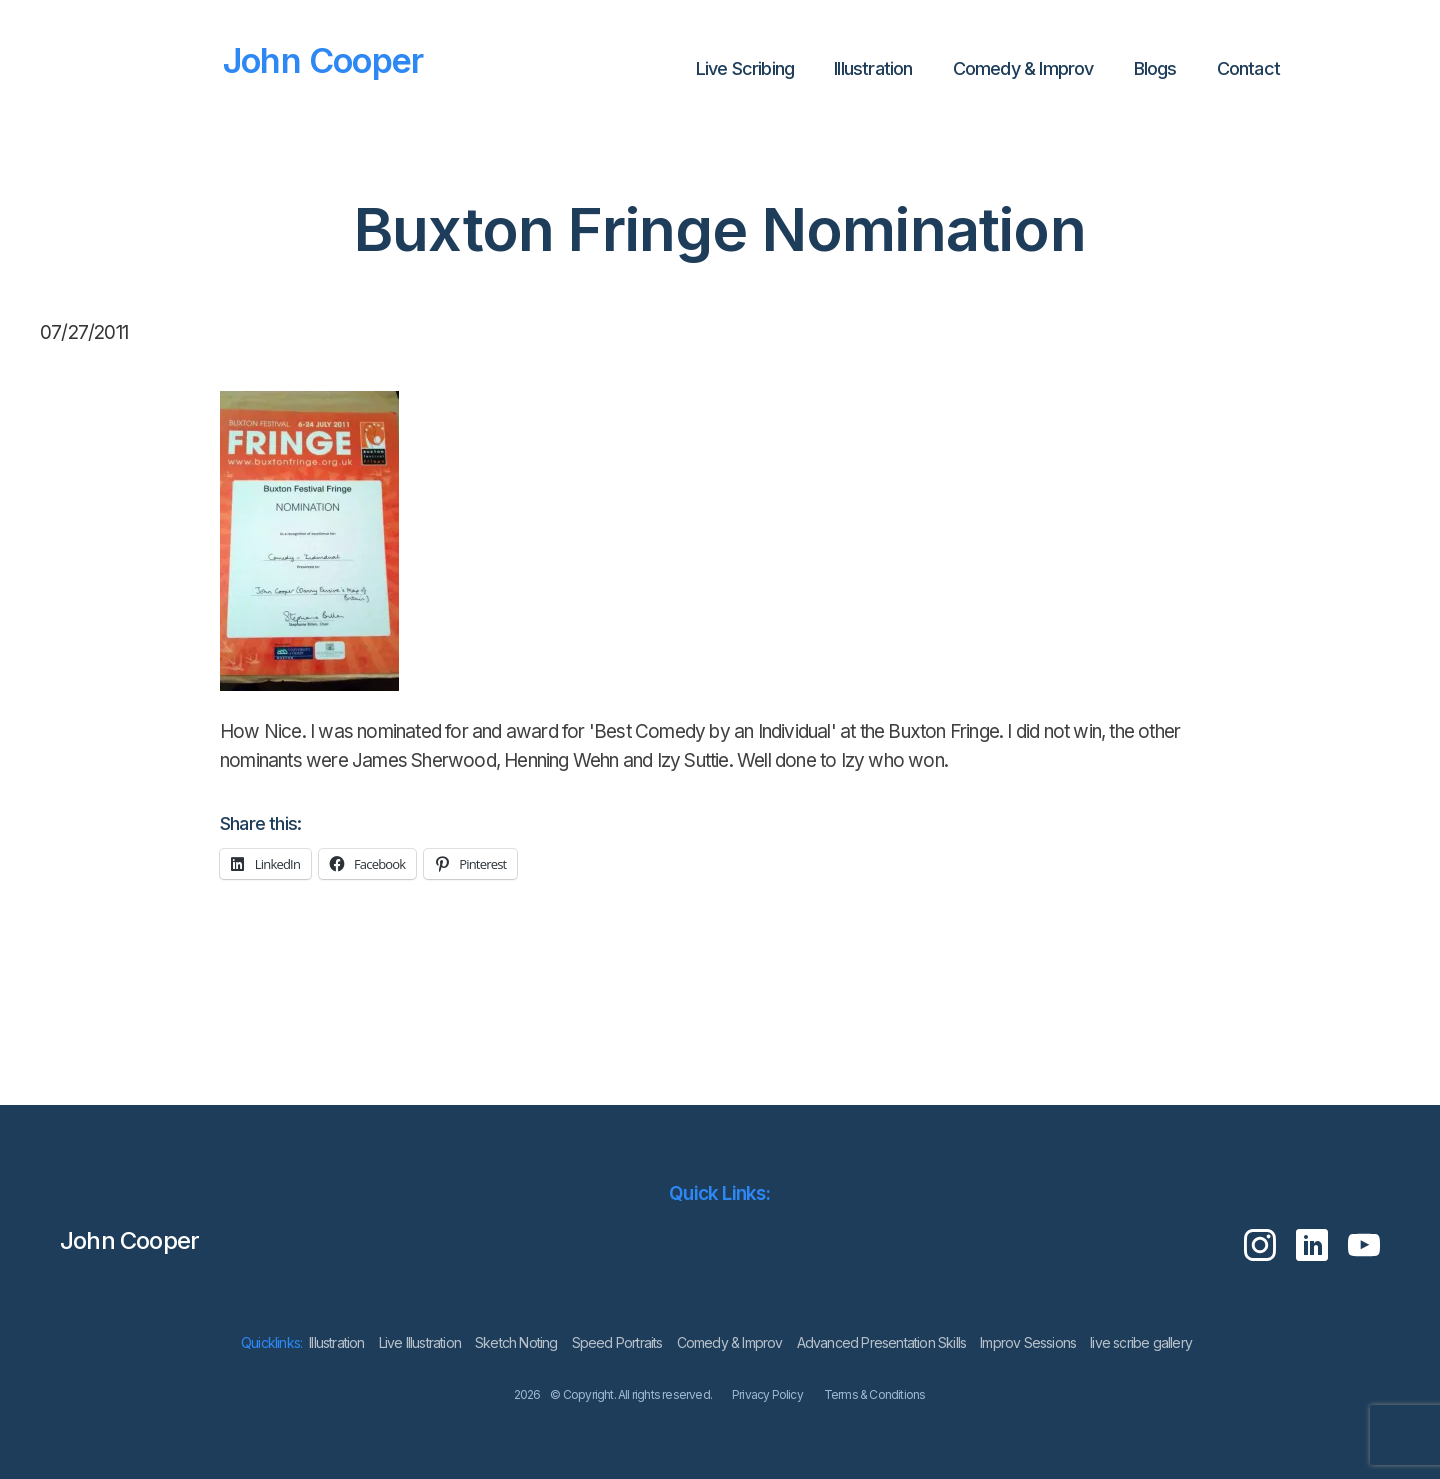  What do you see at coordinates (1141, 1342) in the screenshot?
I see `live scribe gallery` at bounding box center [1141, 1342].